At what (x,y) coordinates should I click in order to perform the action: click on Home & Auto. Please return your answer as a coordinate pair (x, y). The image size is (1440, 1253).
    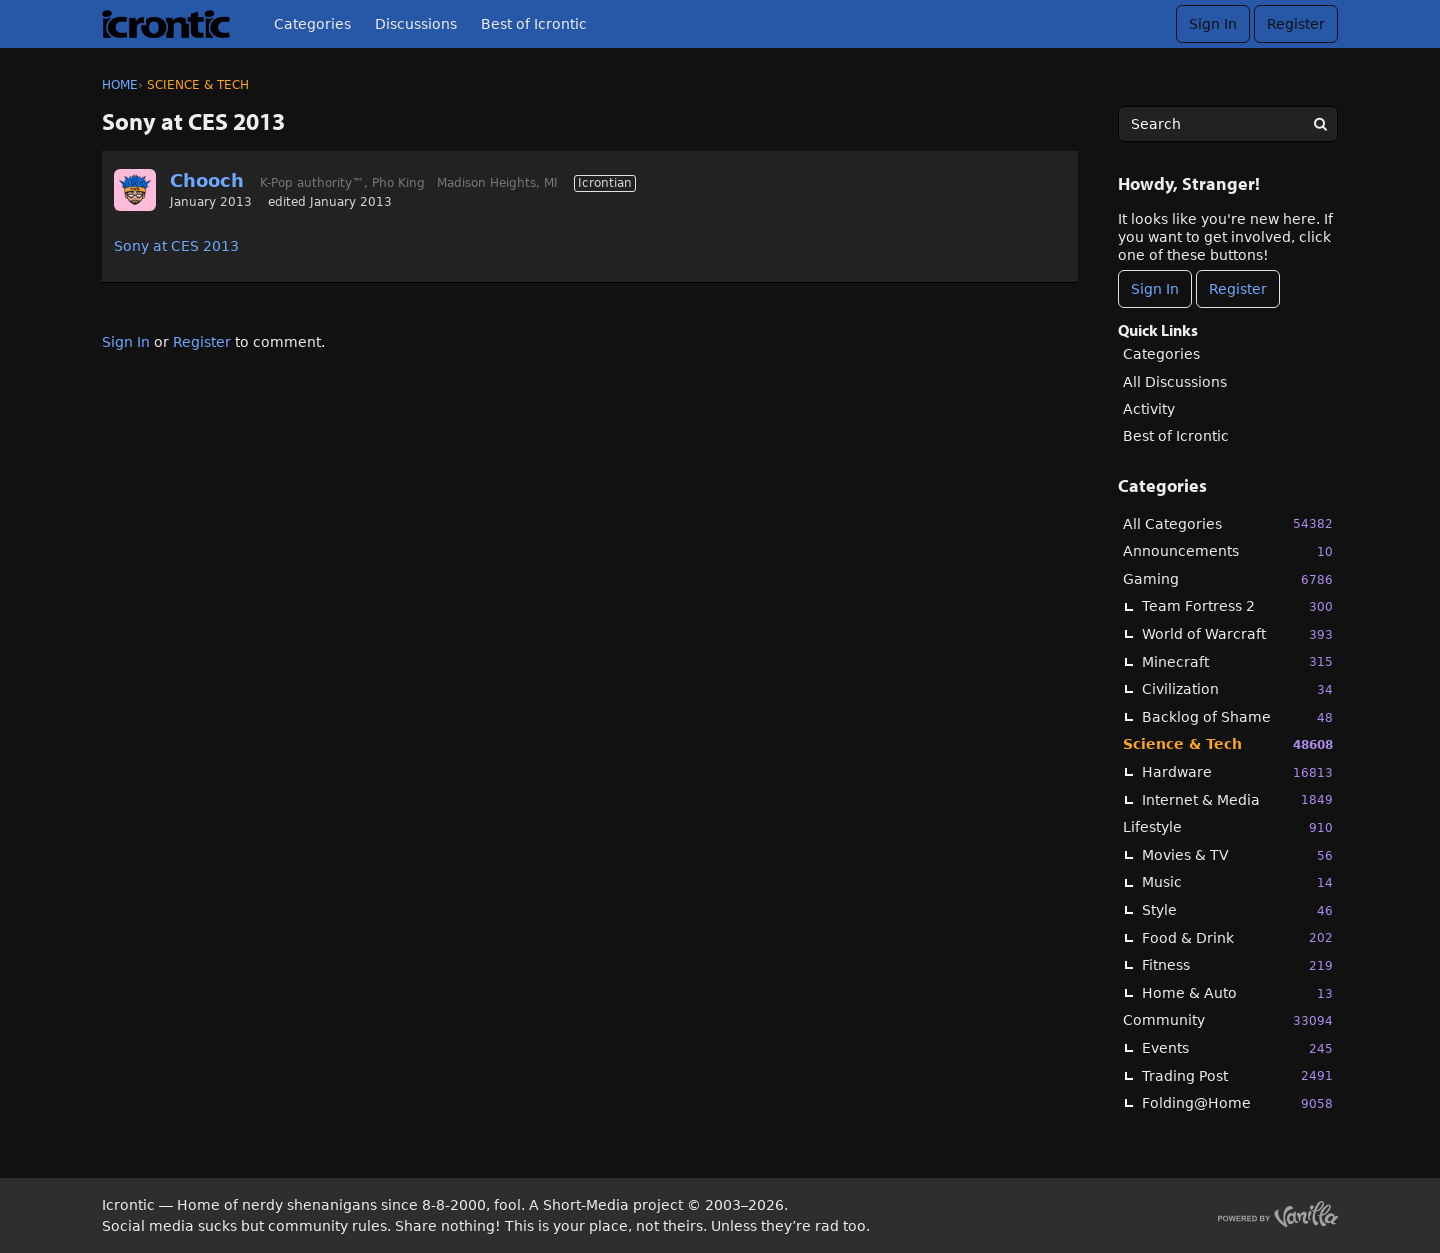
    Looking at the image, I should click on (1237, 993).